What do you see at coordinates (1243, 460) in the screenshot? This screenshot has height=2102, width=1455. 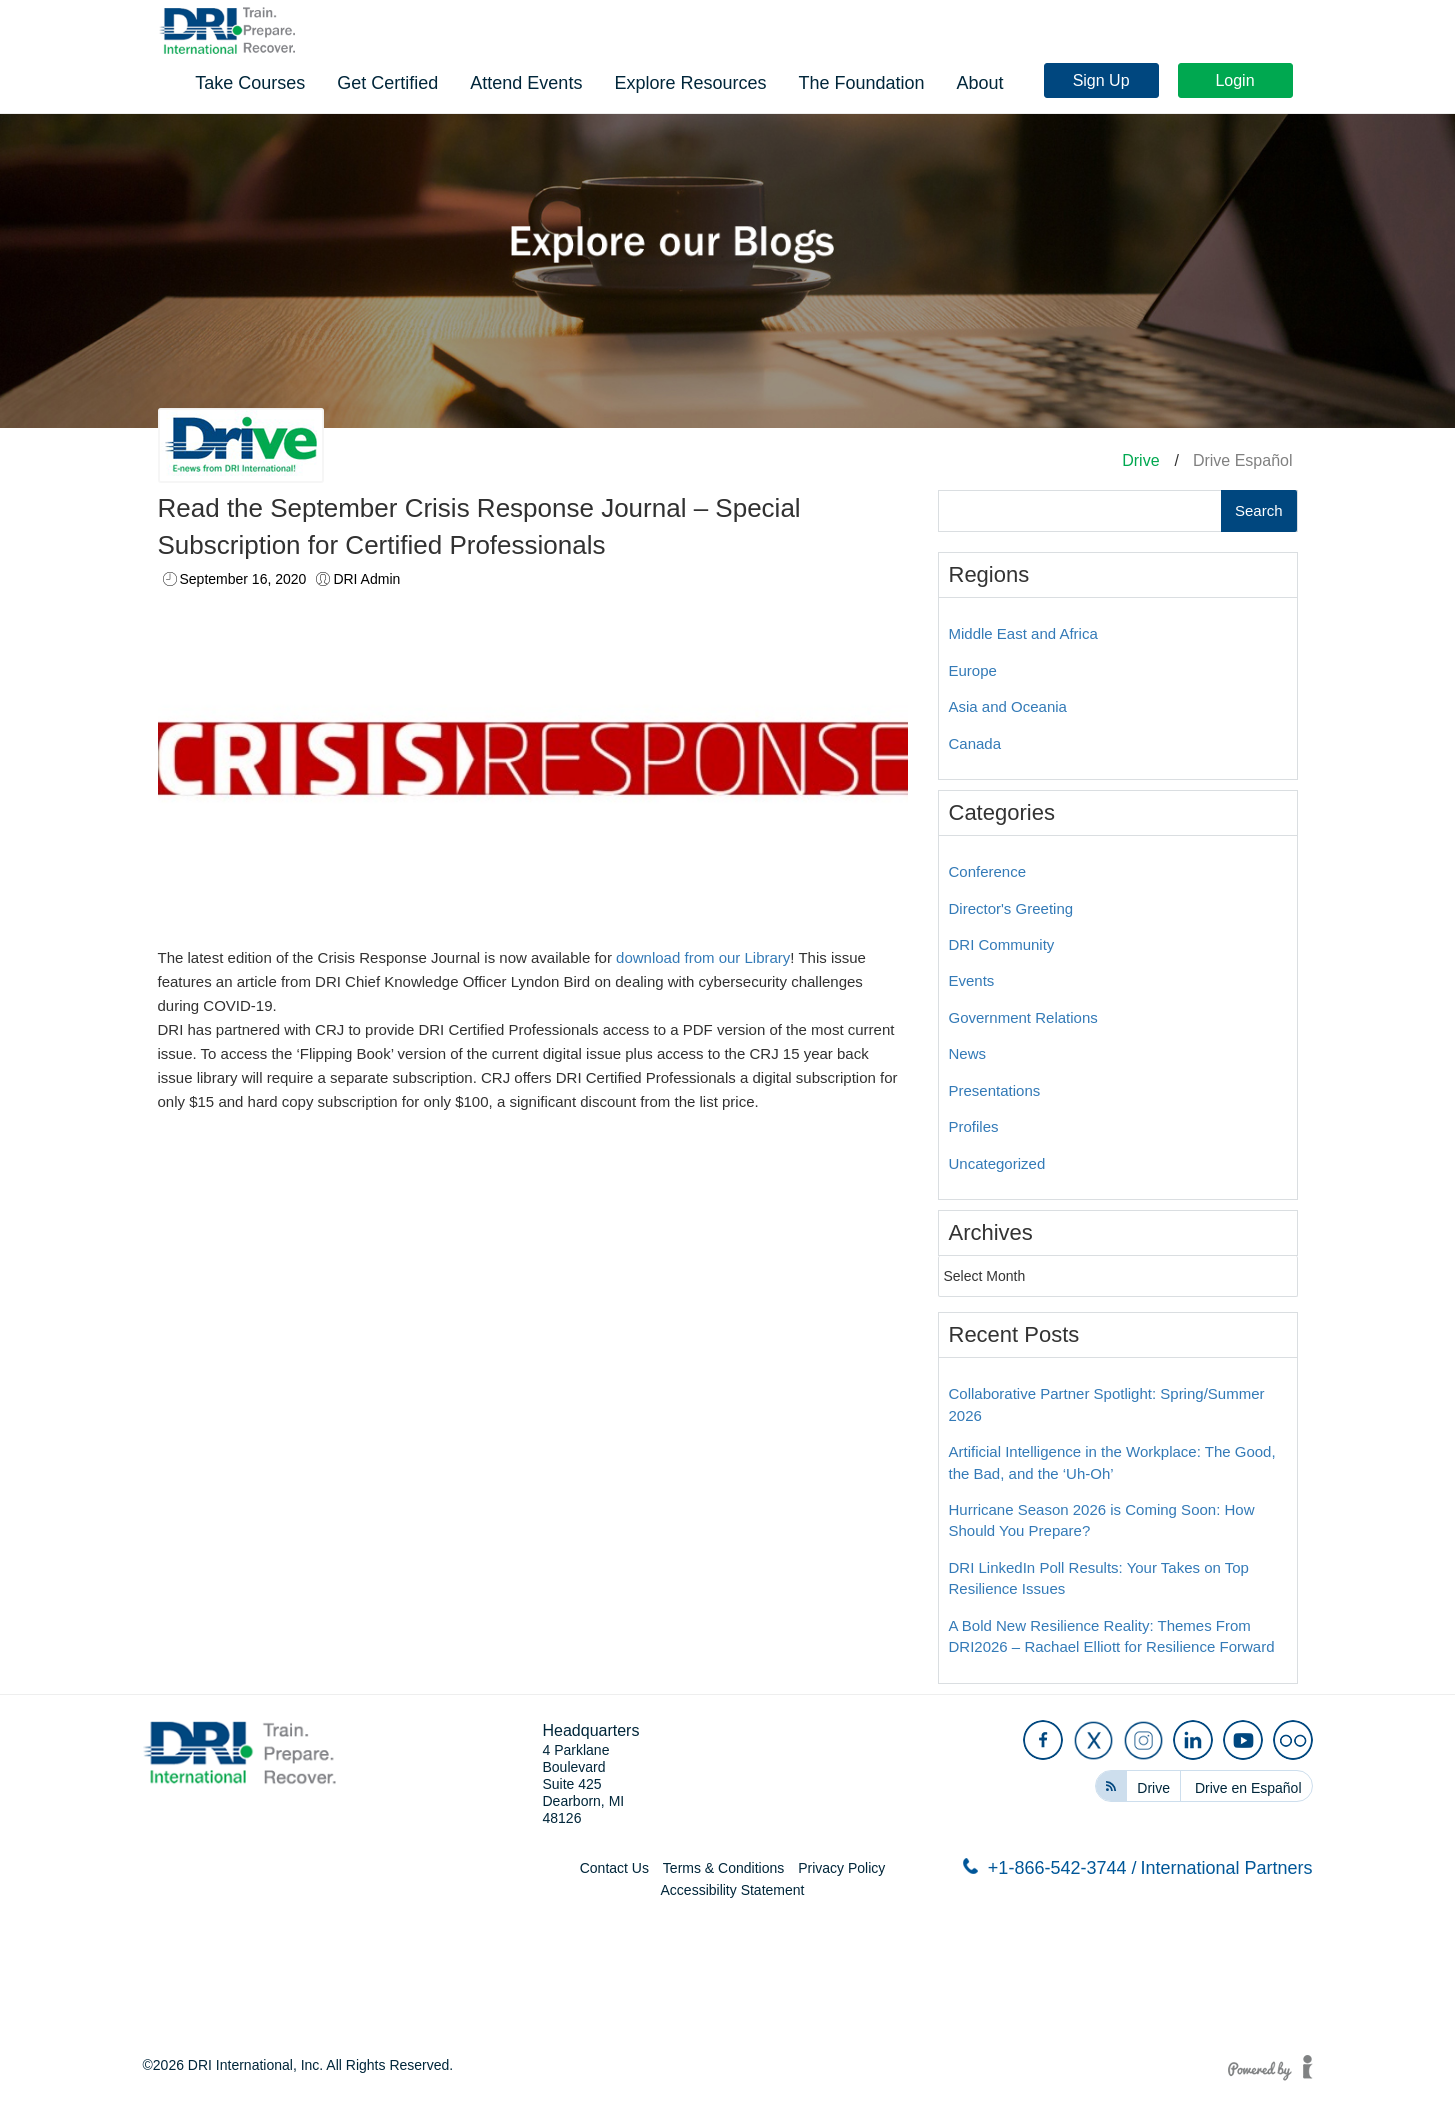 I see `Drive Español` at bounding box center [1243, 460].